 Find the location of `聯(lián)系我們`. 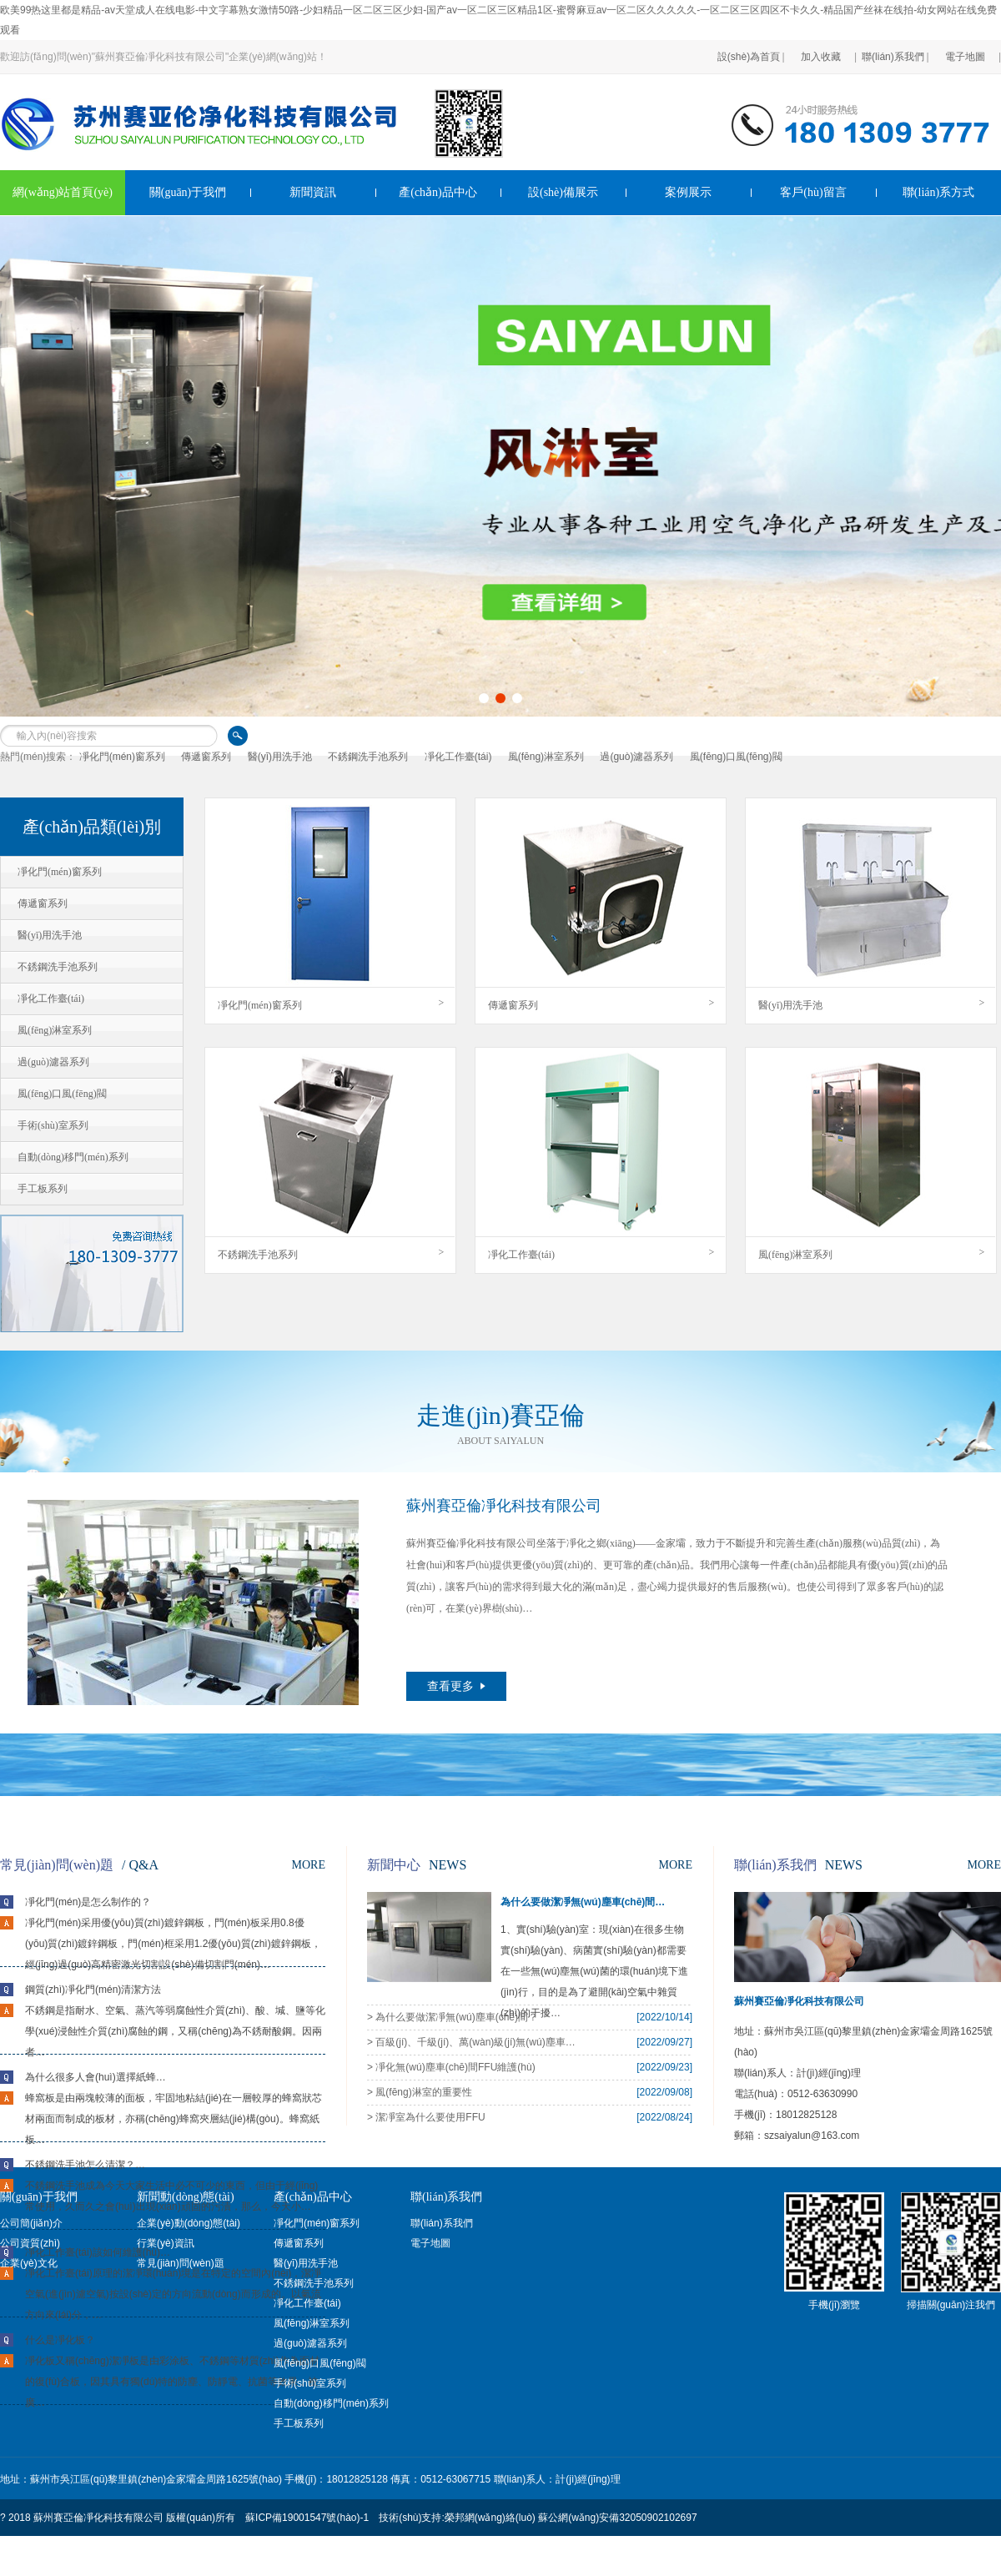

聯(lián)系我們 is located at coordinates (892, 45).